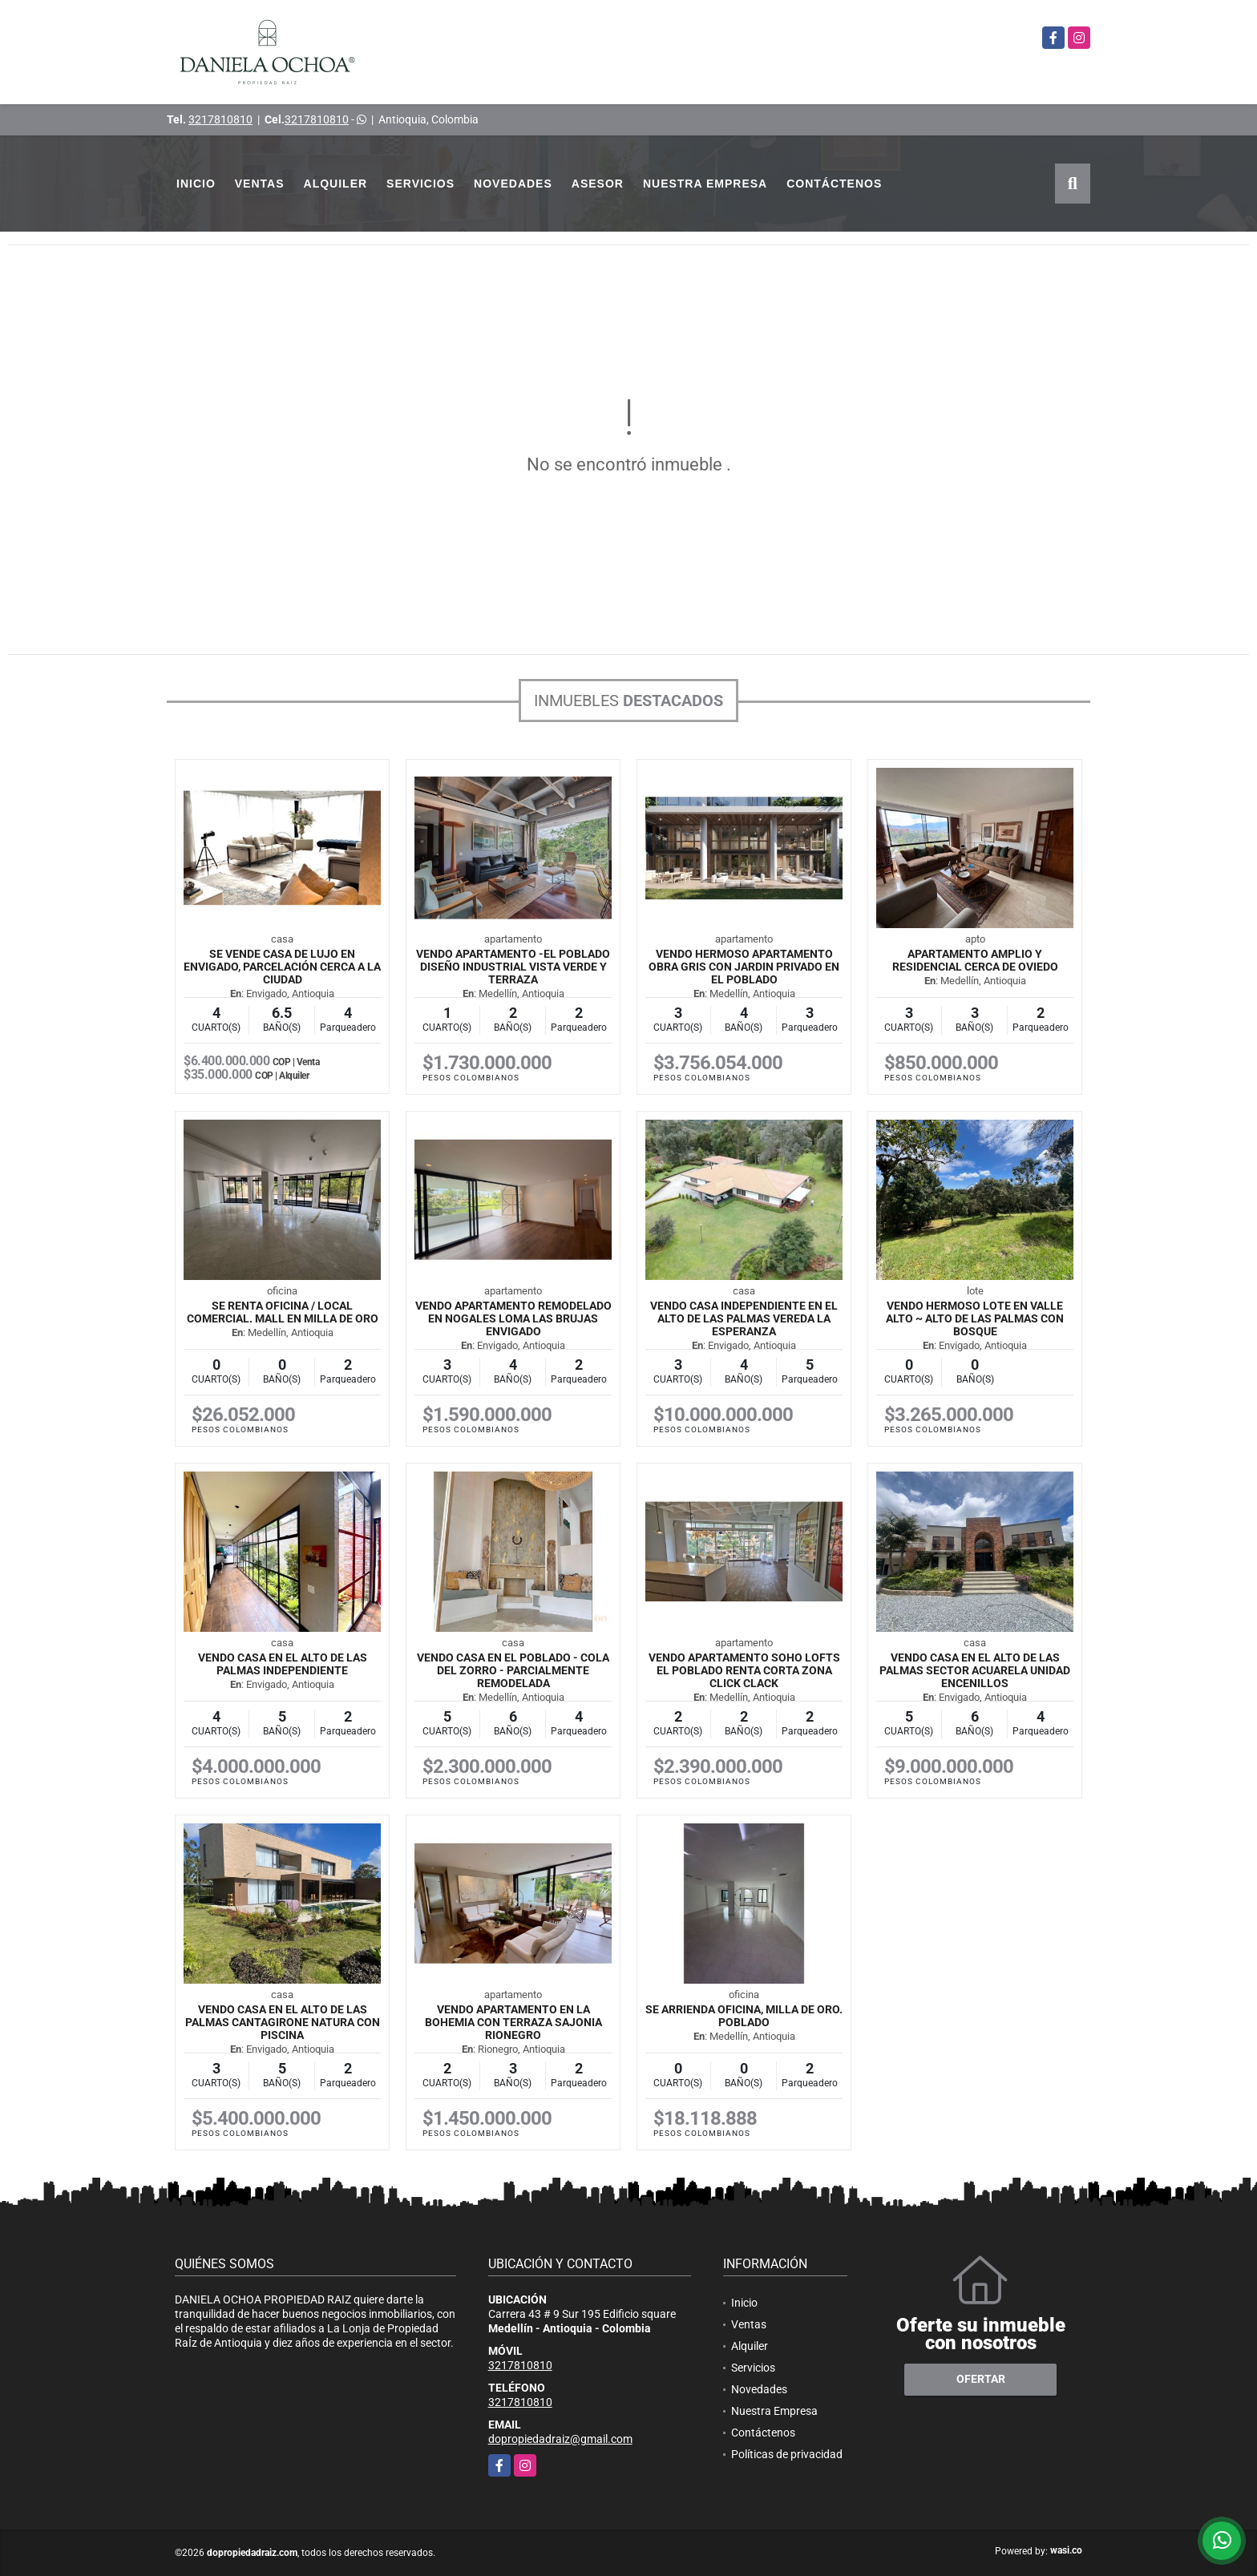 Image resolution: width=1257 pixels, height=2576 pixels. Describe the element at coordinates (744, 2016) in the screenshot. I see `SE ARRIENDA OFICINA, MILLA DE ORO. POBLADO` at that location.